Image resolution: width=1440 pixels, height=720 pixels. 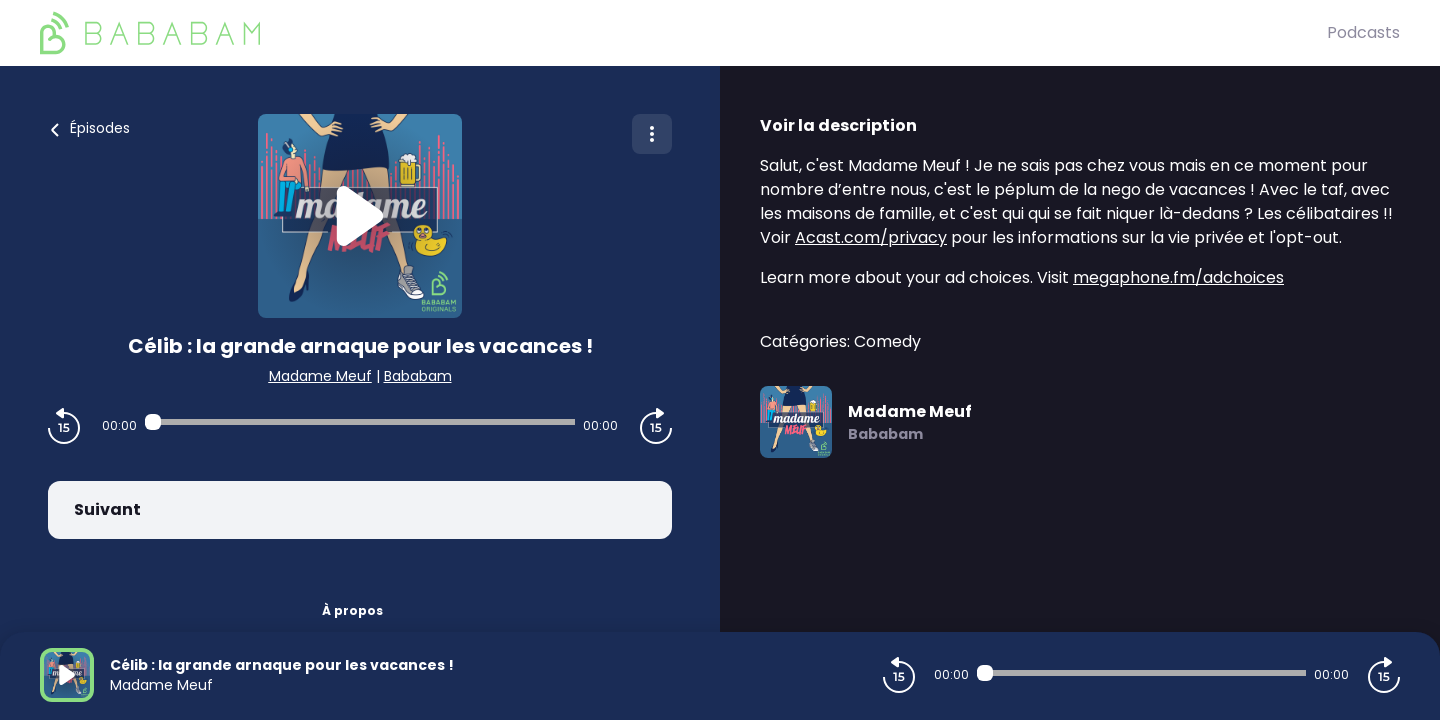 I want to click on Podcasts, so click(x=1363, y=32).